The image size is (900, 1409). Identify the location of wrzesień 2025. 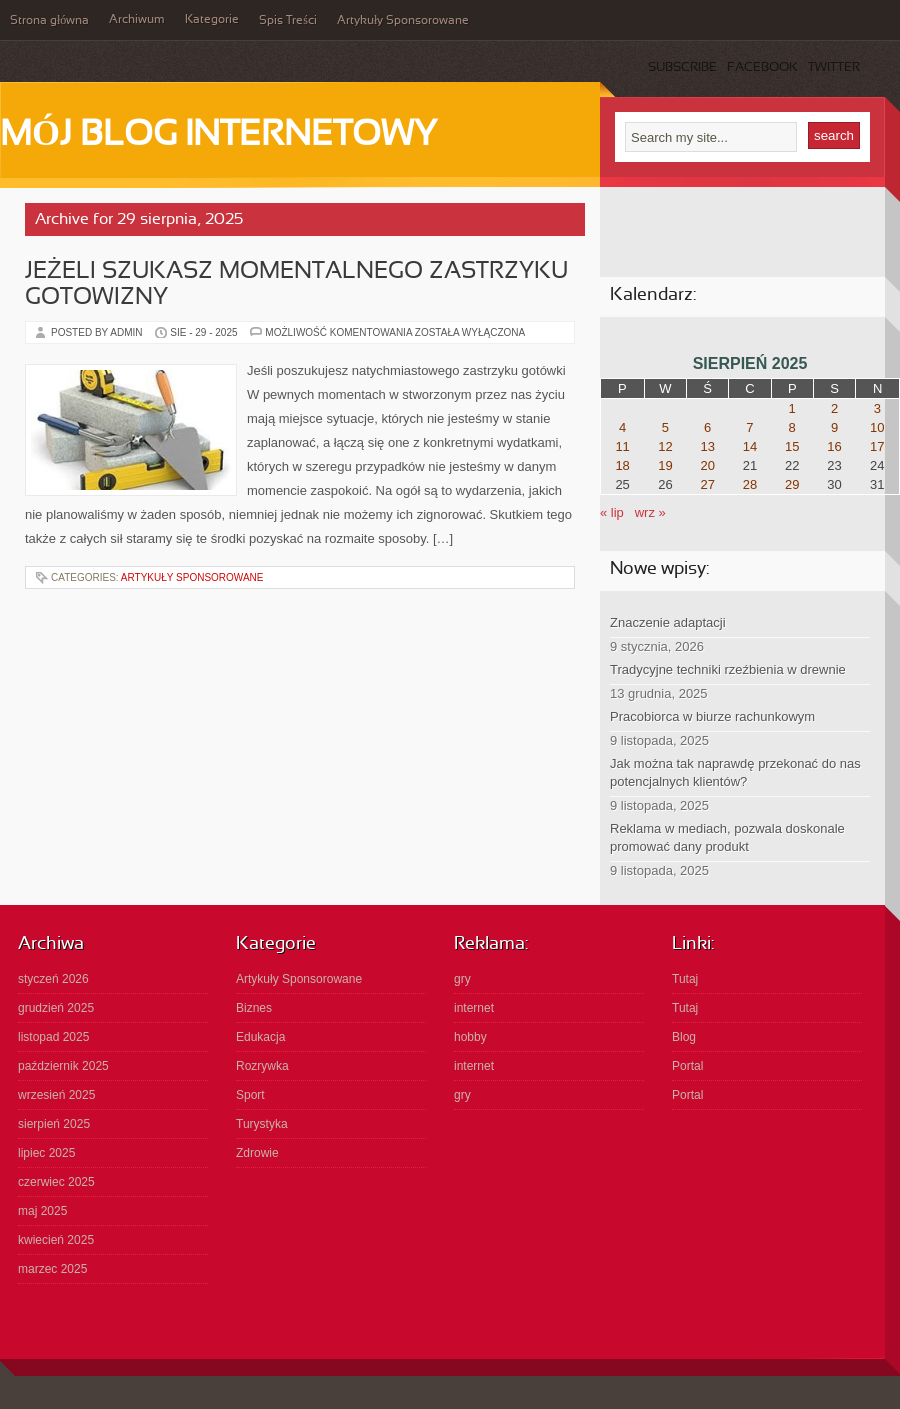
(56, 1095).